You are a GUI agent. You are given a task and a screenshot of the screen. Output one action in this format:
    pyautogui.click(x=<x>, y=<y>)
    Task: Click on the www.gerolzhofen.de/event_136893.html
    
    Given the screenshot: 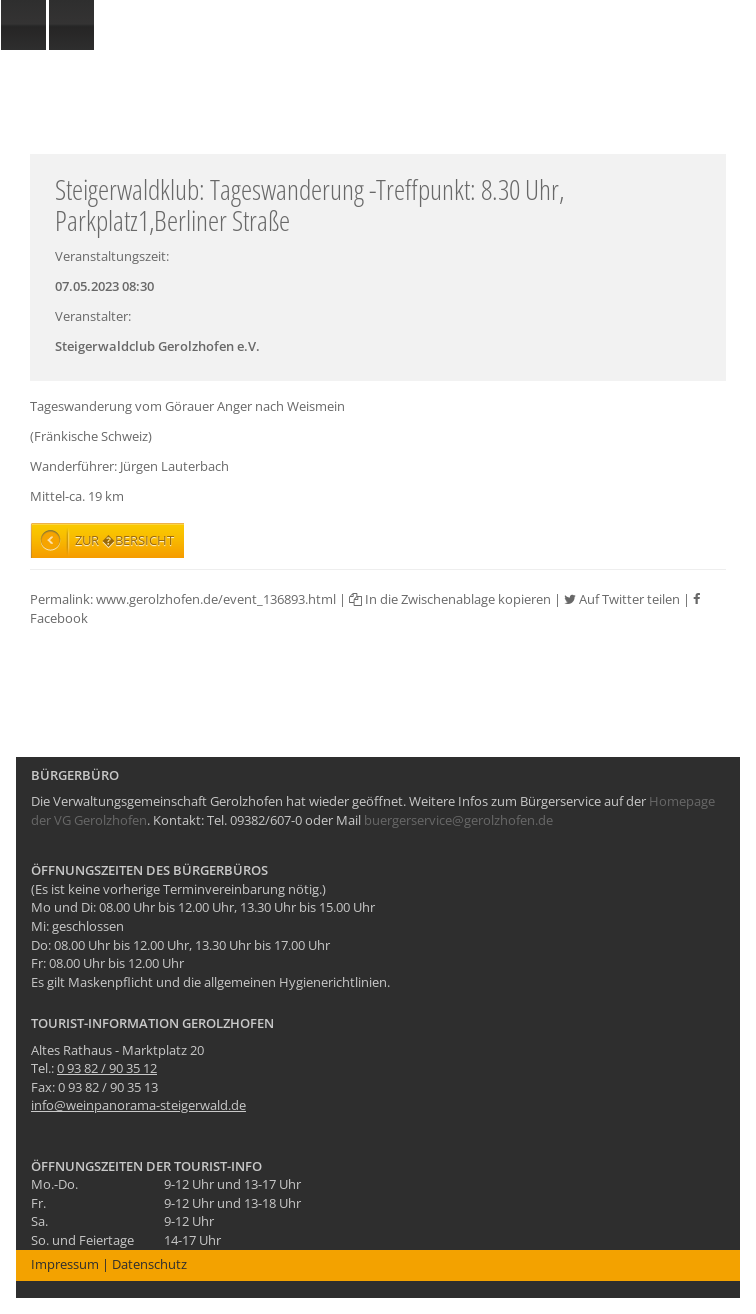 What is the action you would take?
    pyautogui.click(x=216, y=599)
    